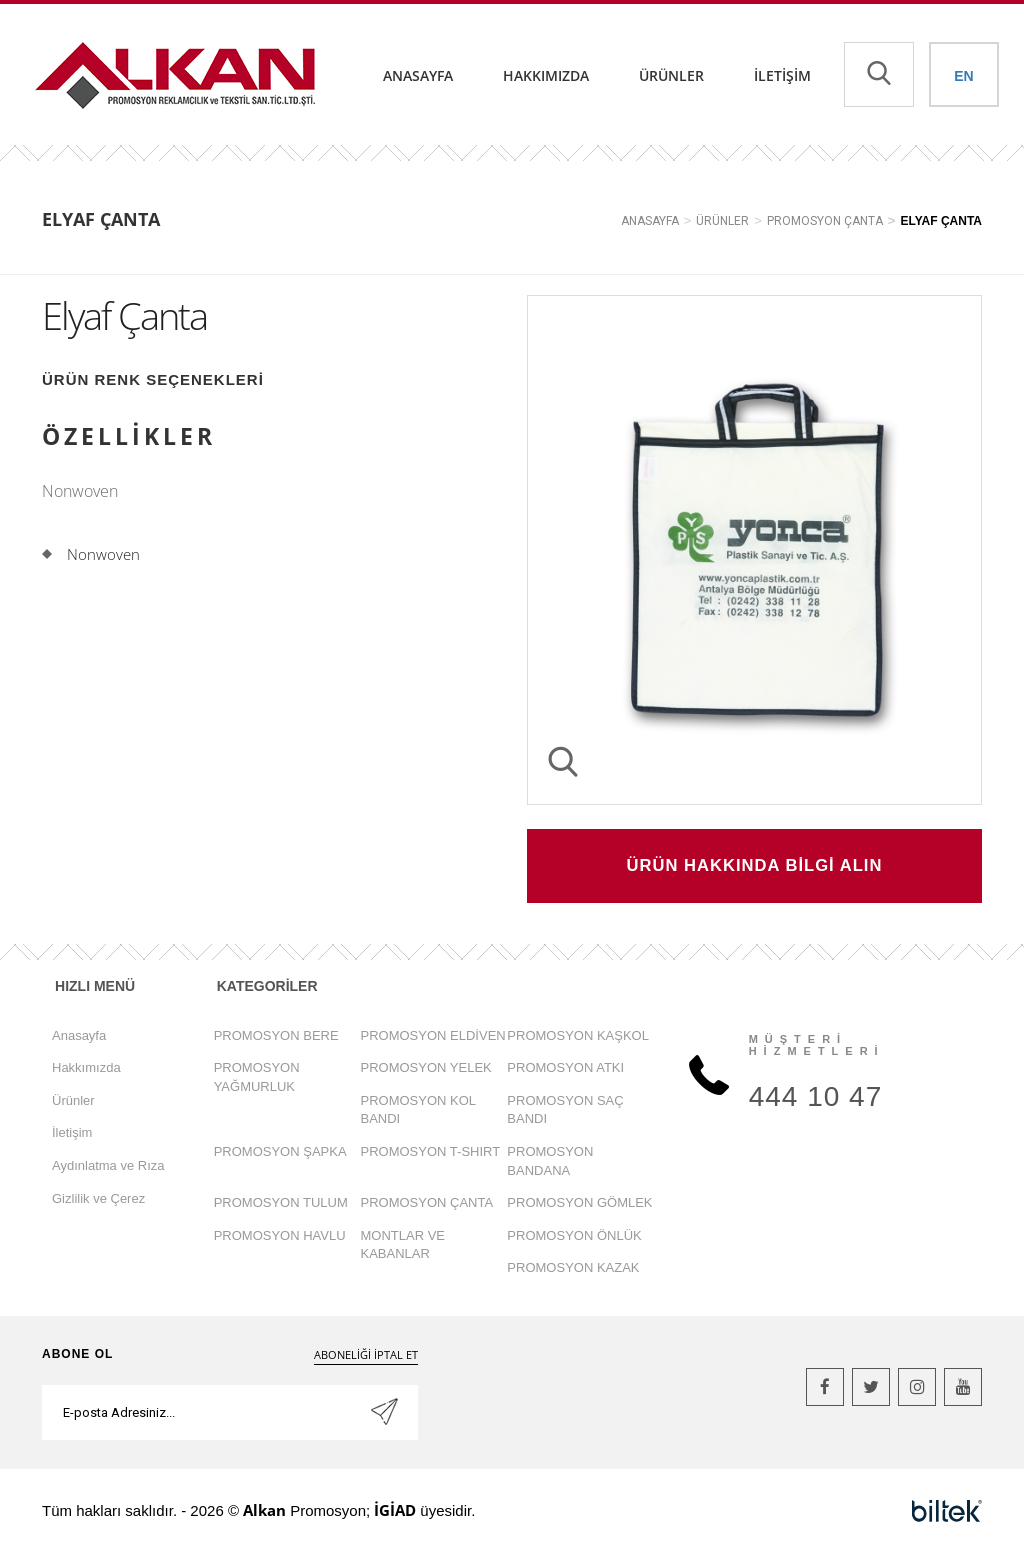  Describe the element at coordinates (403, 1247) in the screenshot. I see `MONTLAR VE KABANLAR` at that location.